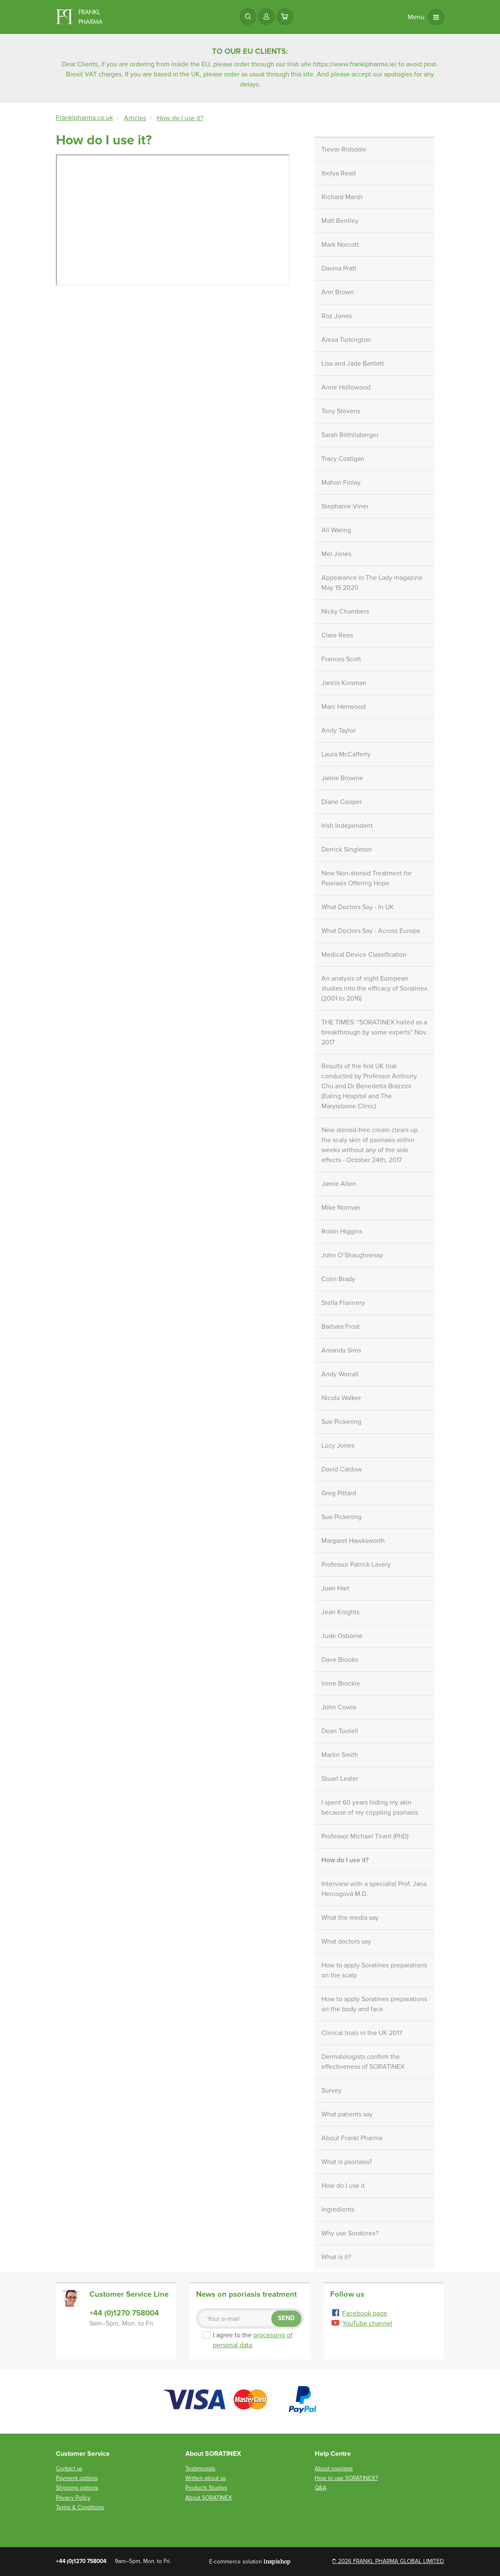 The image size is (500, 2576). Describe the element at coordinates (362, 2062) in the screenshot. I see `Dermatologists confirm the effectiveness of SORATINEX` at that location.